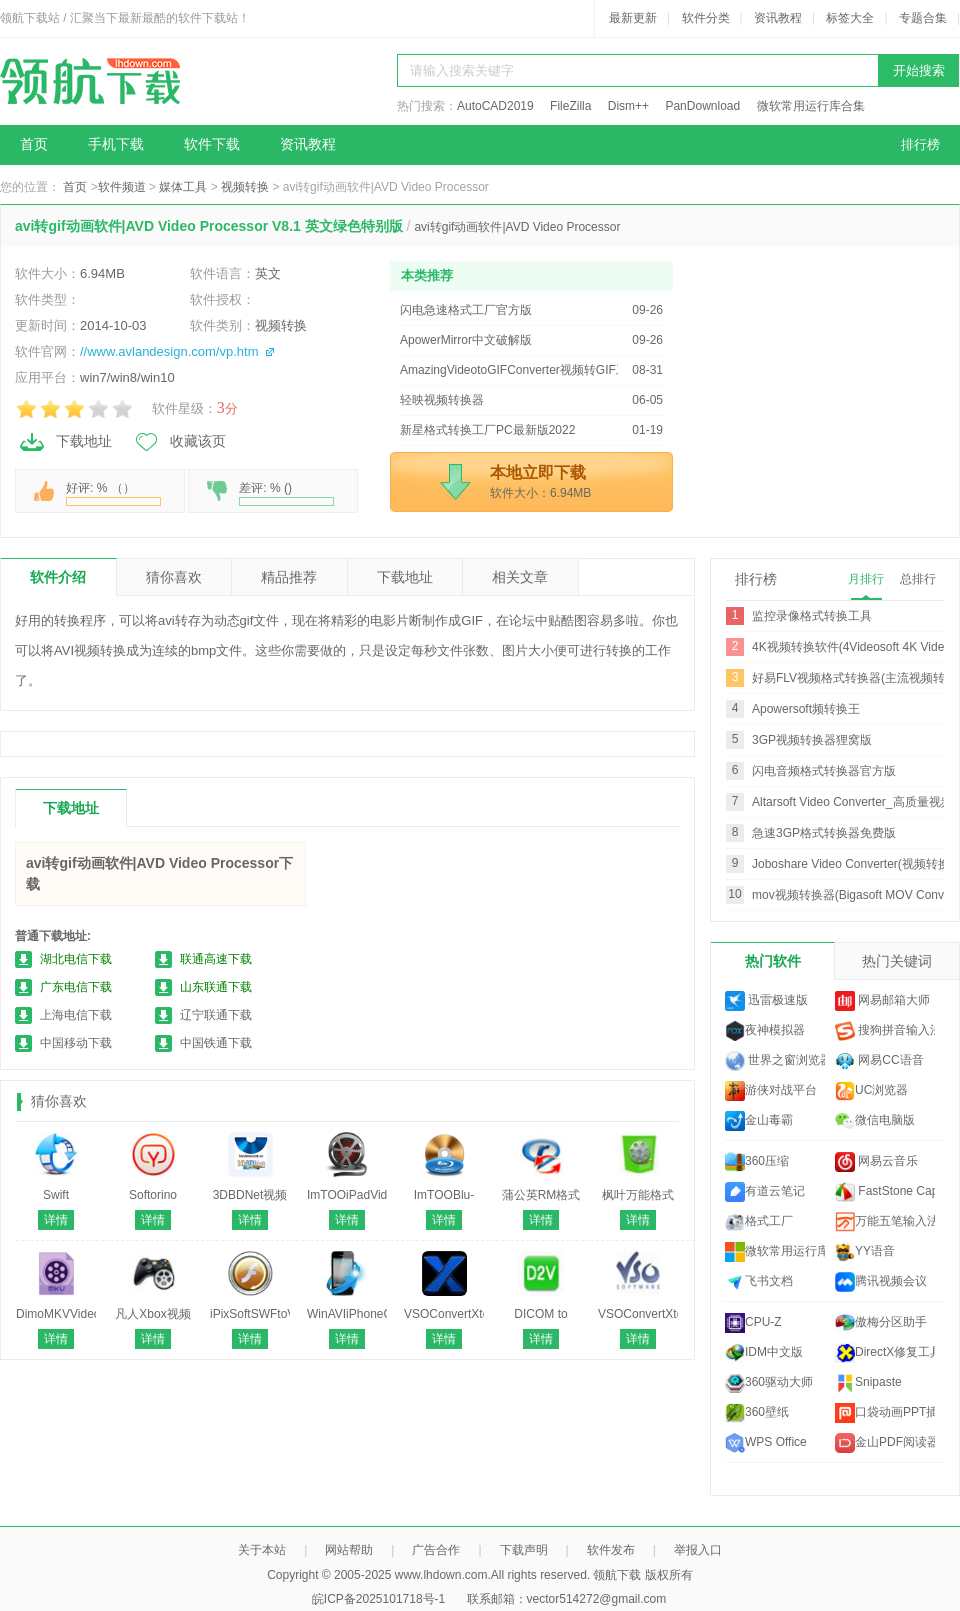 This screenshot has height=1611, width=960. I want to click on 热门关键词, so click(897, 961).